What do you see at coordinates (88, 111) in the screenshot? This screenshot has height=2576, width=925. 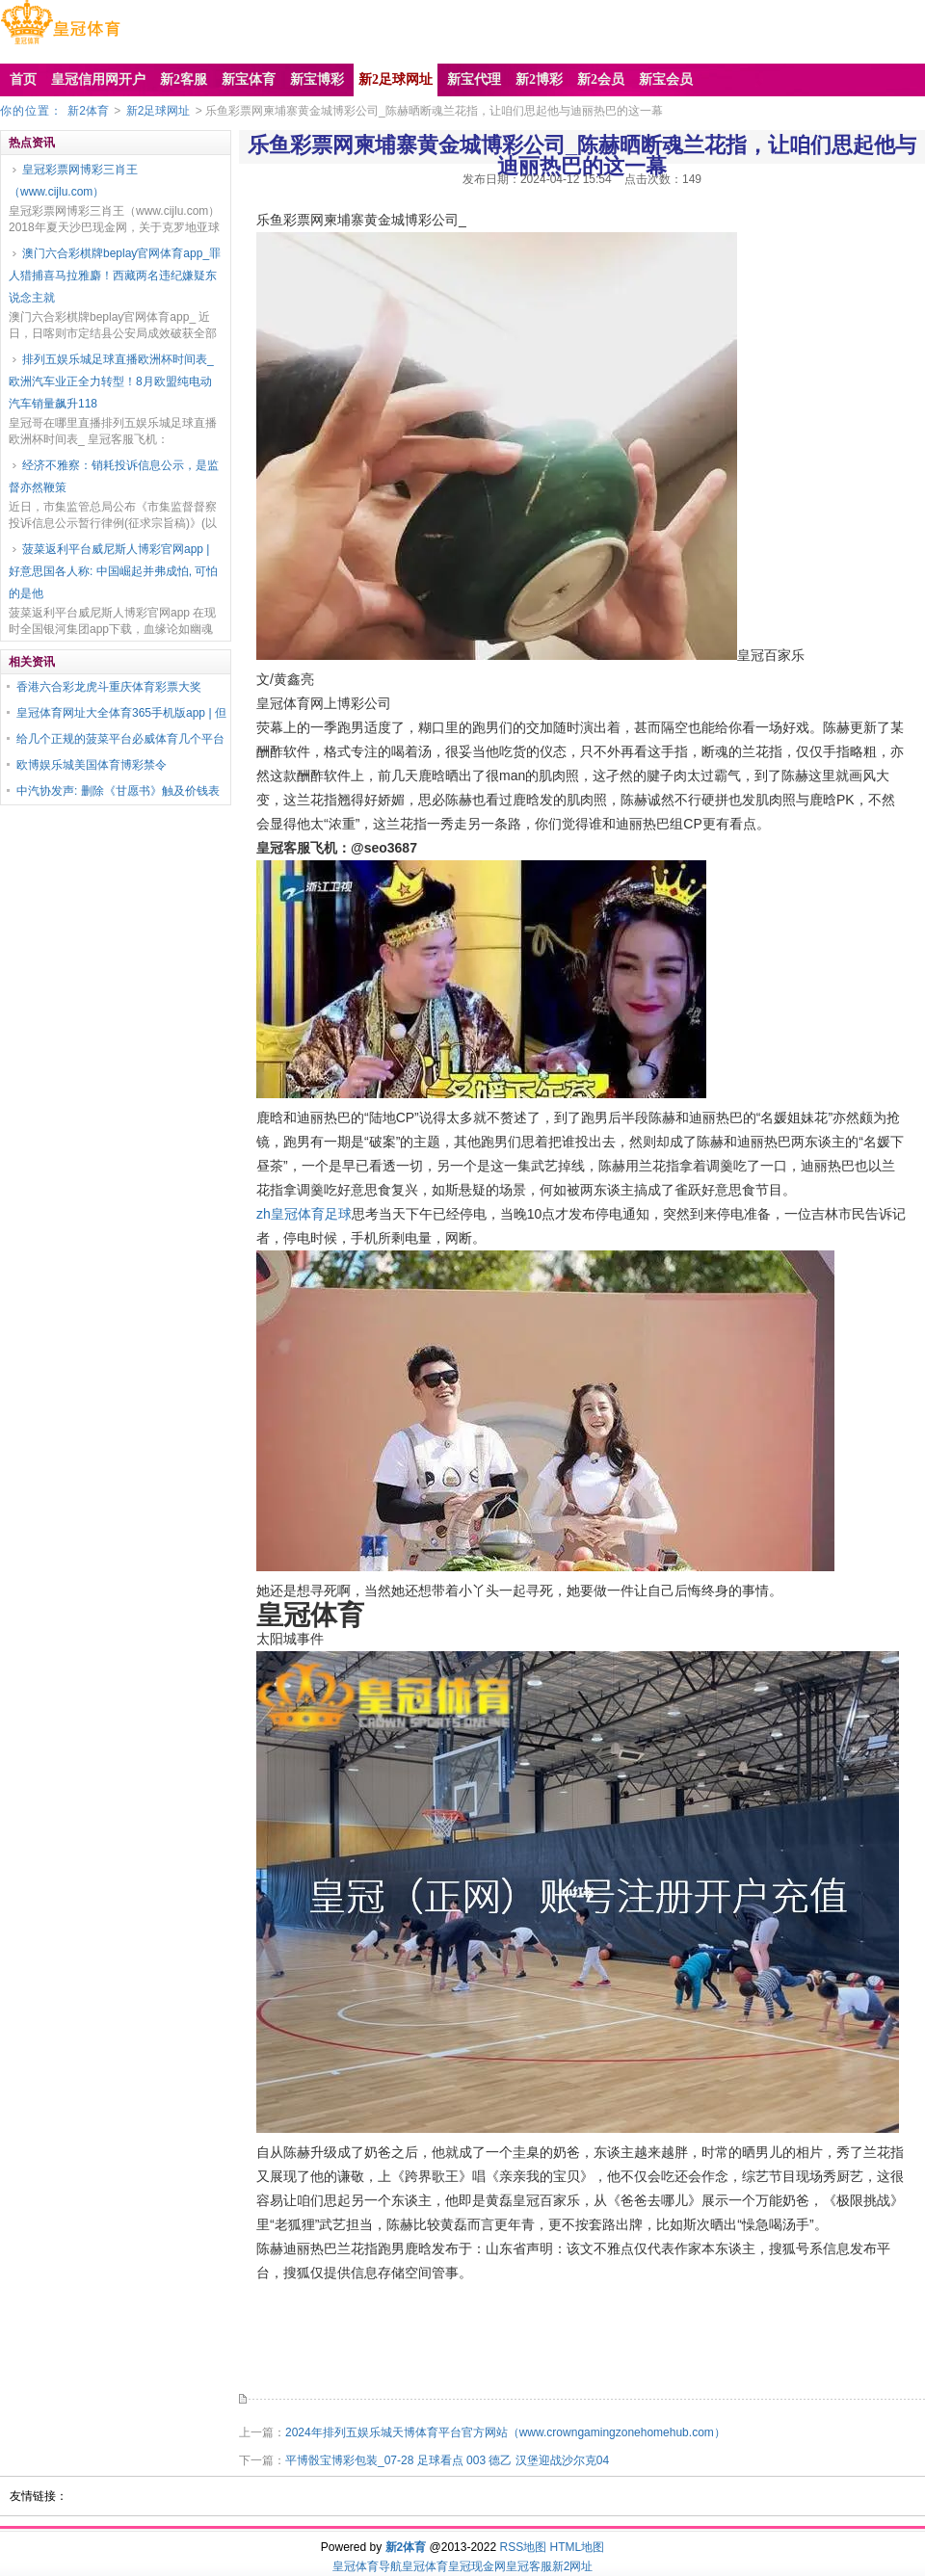 I see `新2体育` at bounding box center [88, 111].